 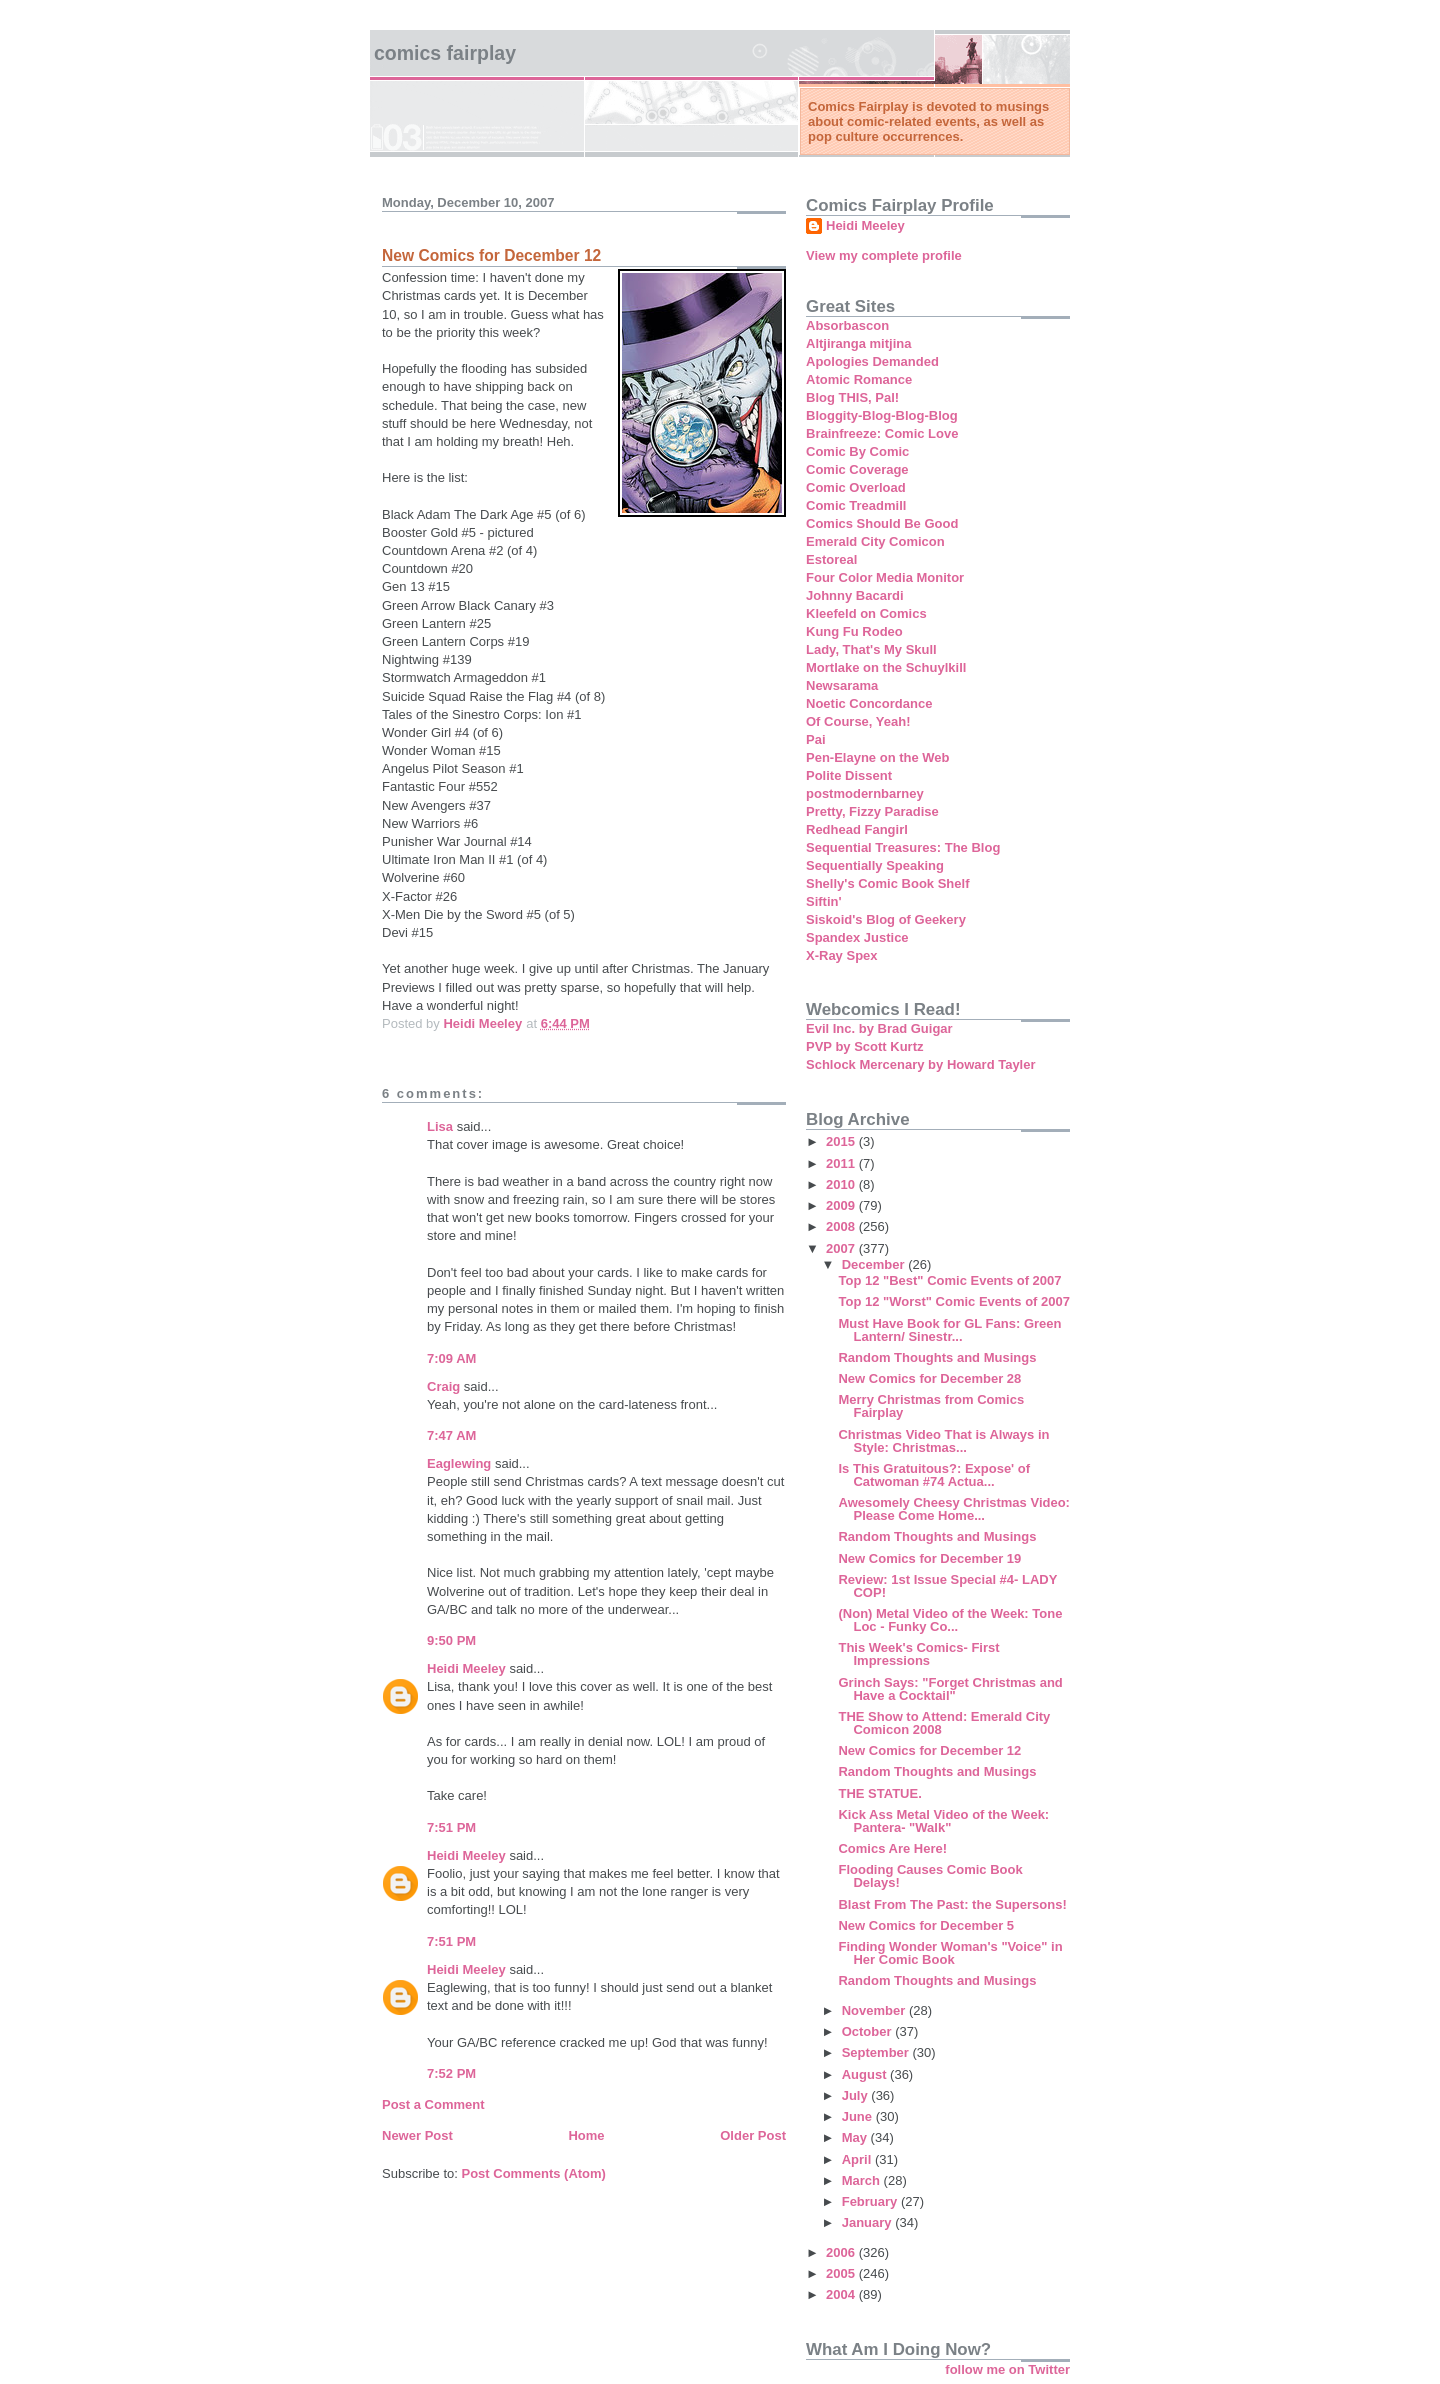 I want to click on THE STATUE., so click(x=879, y=1793).